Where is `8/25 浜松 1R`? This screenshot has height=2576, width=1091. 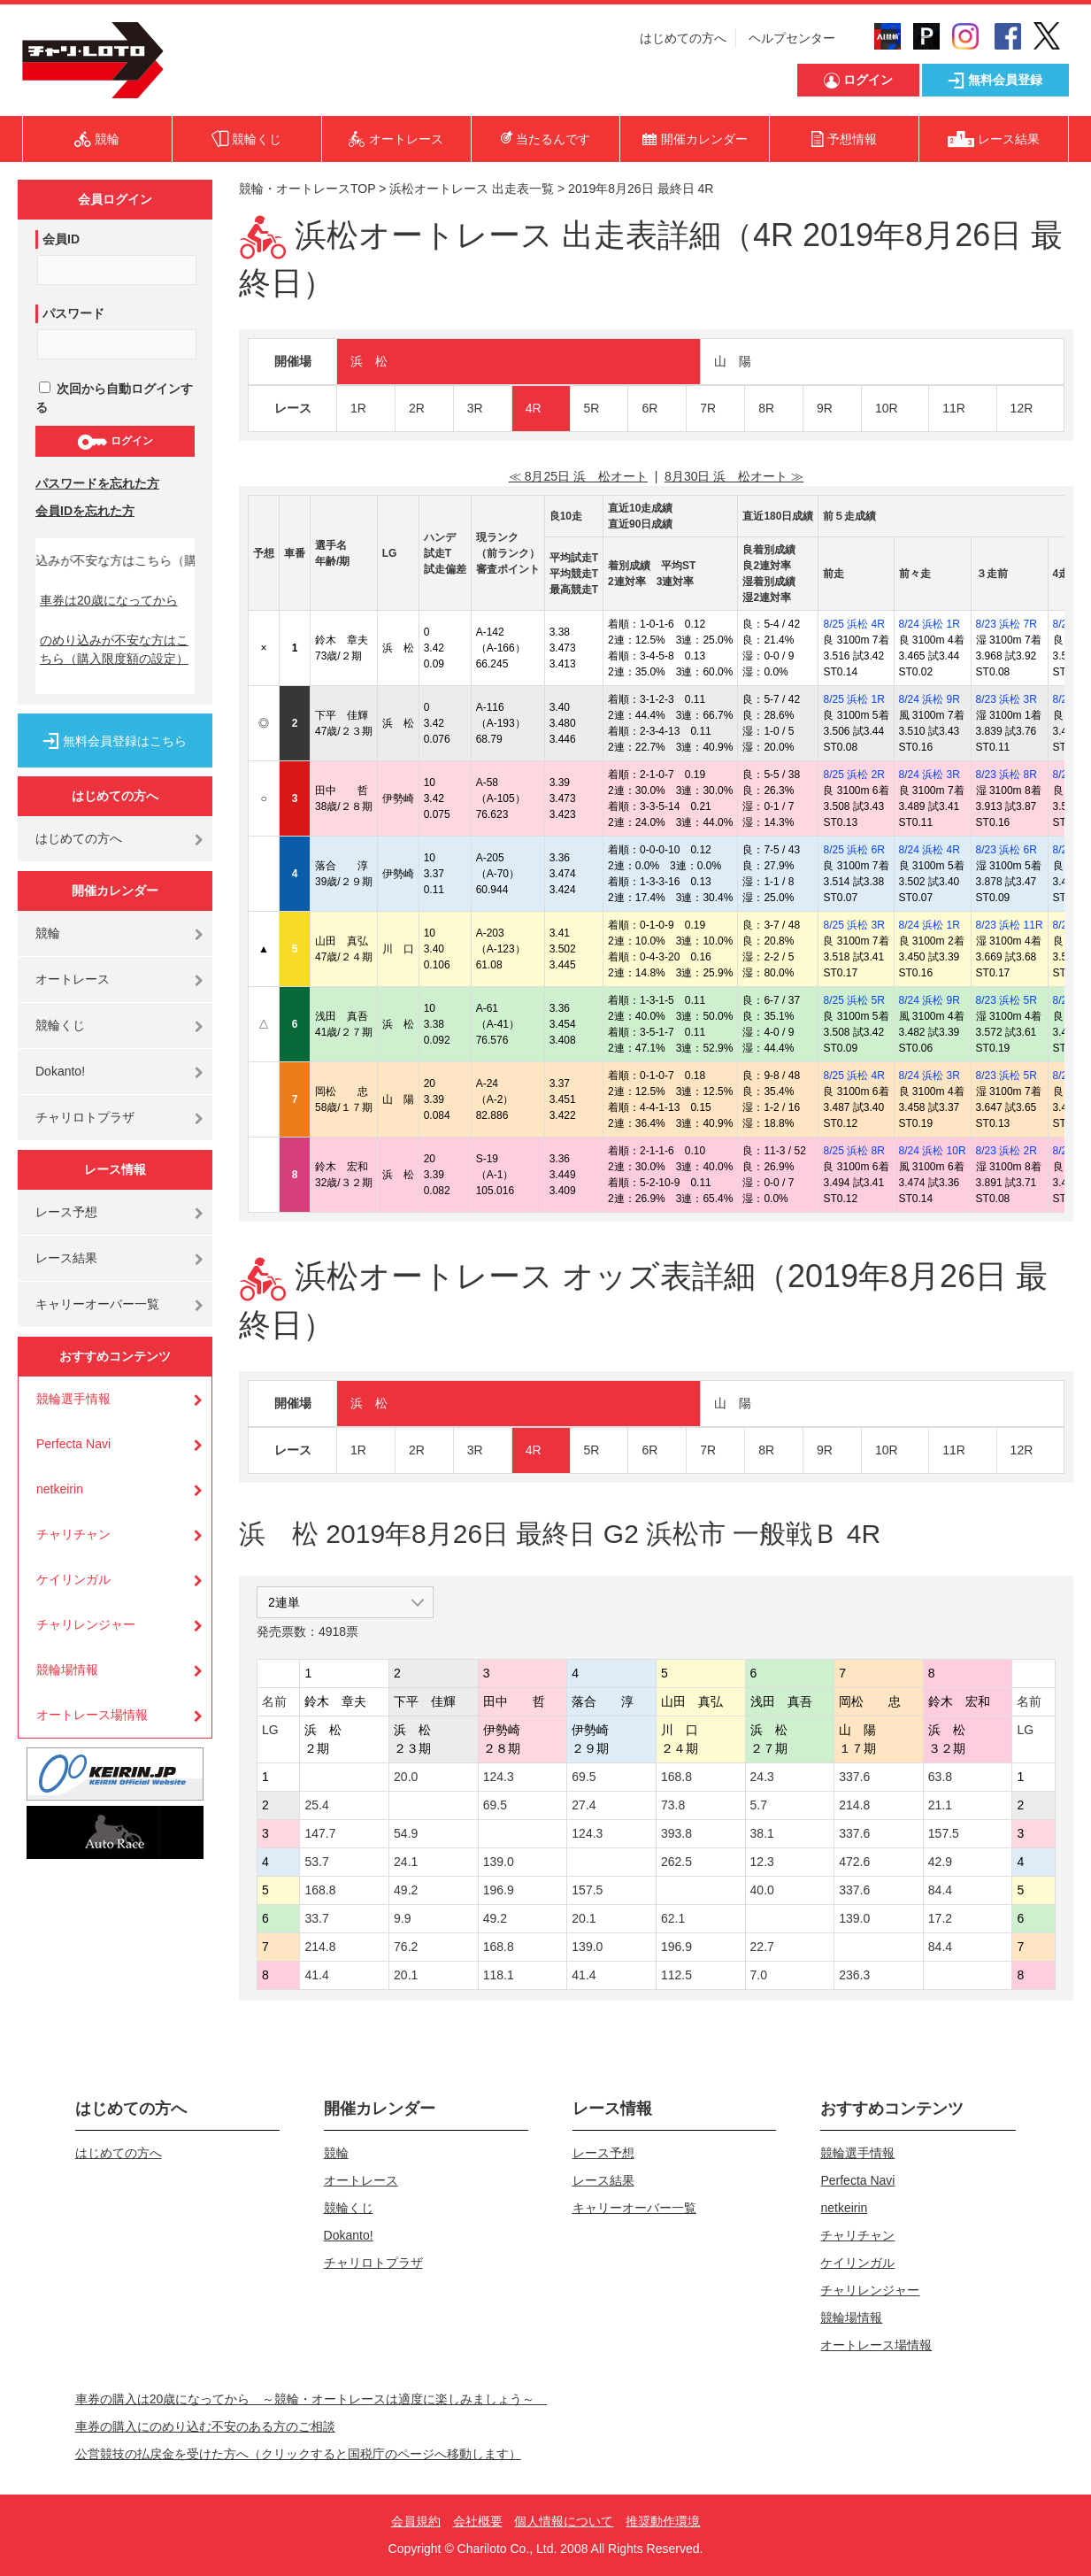
8/25 浜松 1R is located at coordinates (853, 699).